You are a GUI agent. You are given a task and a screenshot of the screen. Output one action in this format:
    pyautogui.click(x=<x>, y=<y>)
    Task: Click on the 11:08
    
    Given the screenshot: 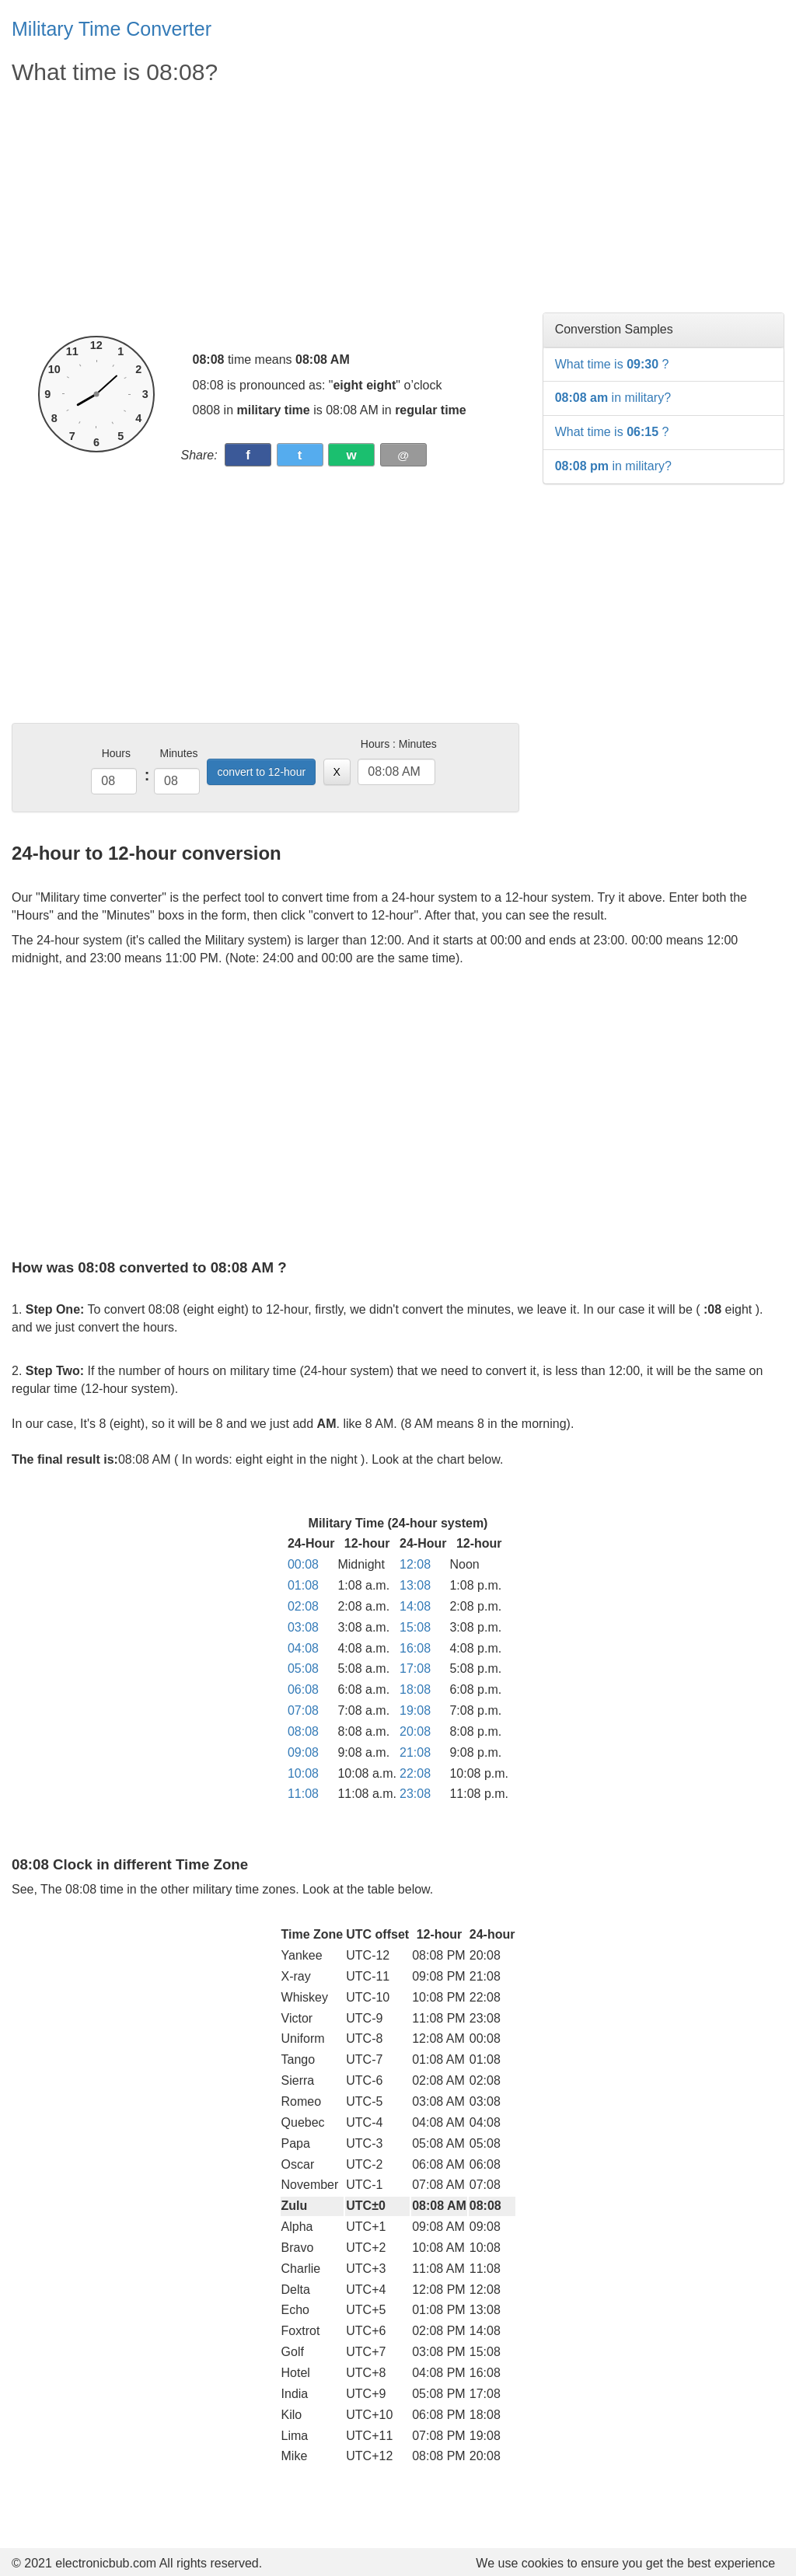 What is the action you would take?
    pyautogui.click(x=303, y=1793)
    